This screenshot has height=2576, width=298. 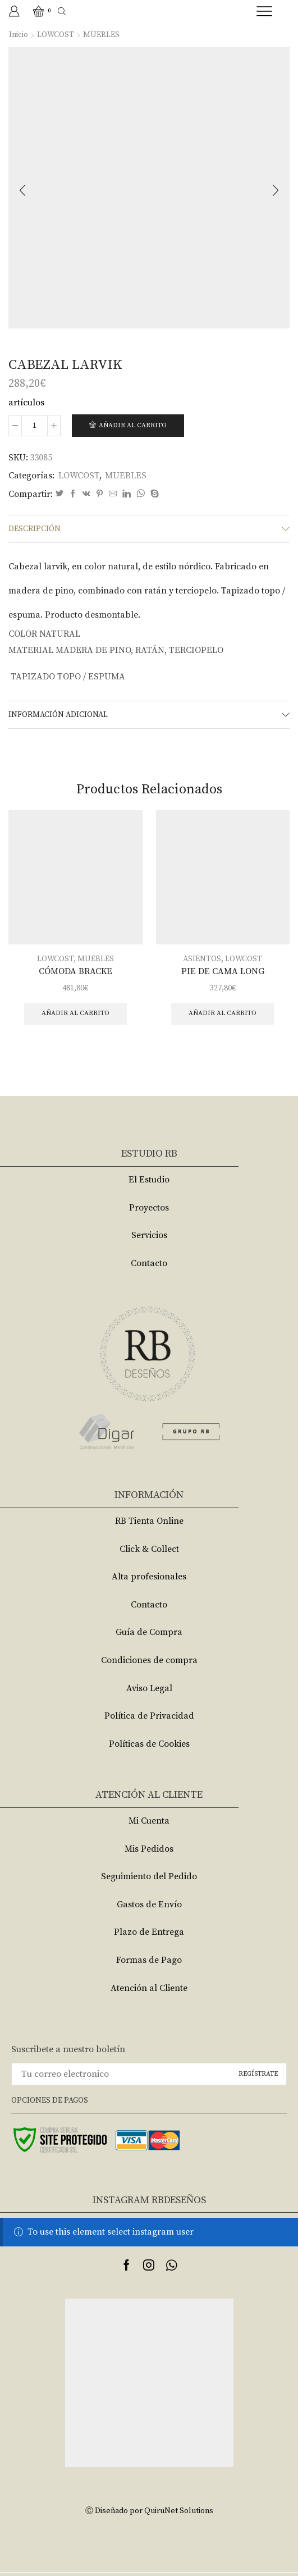 I want to click on Proyectos, so click(x=149, y=1207).